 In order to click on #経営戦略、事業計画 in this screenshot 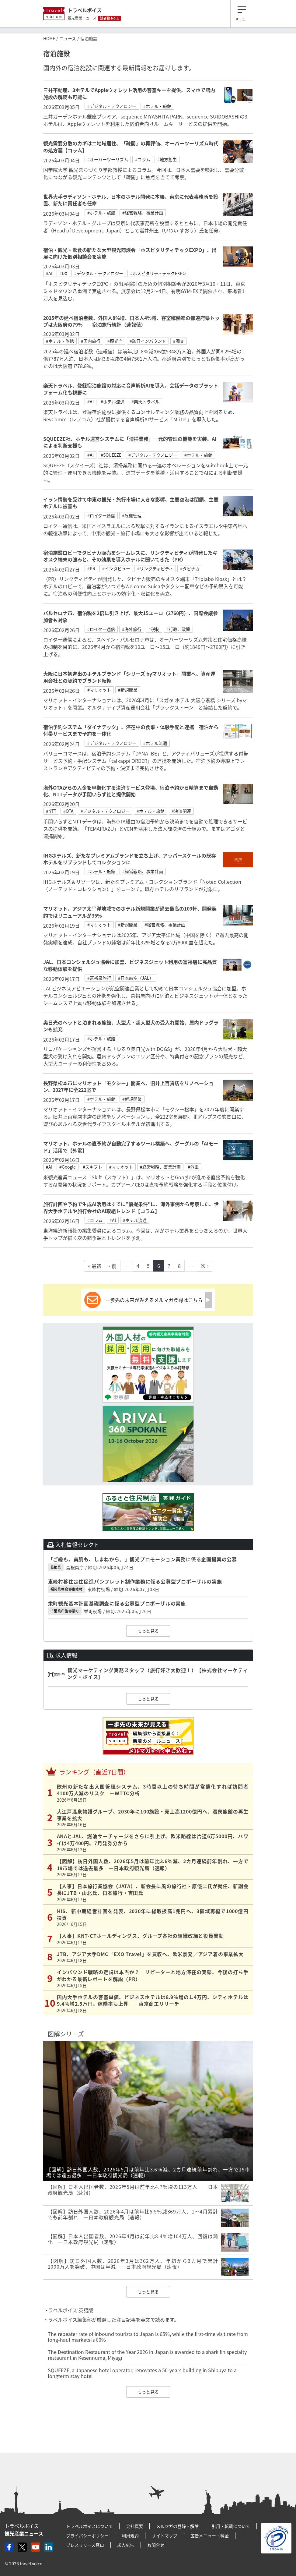, I will do `click(142, 213)`.